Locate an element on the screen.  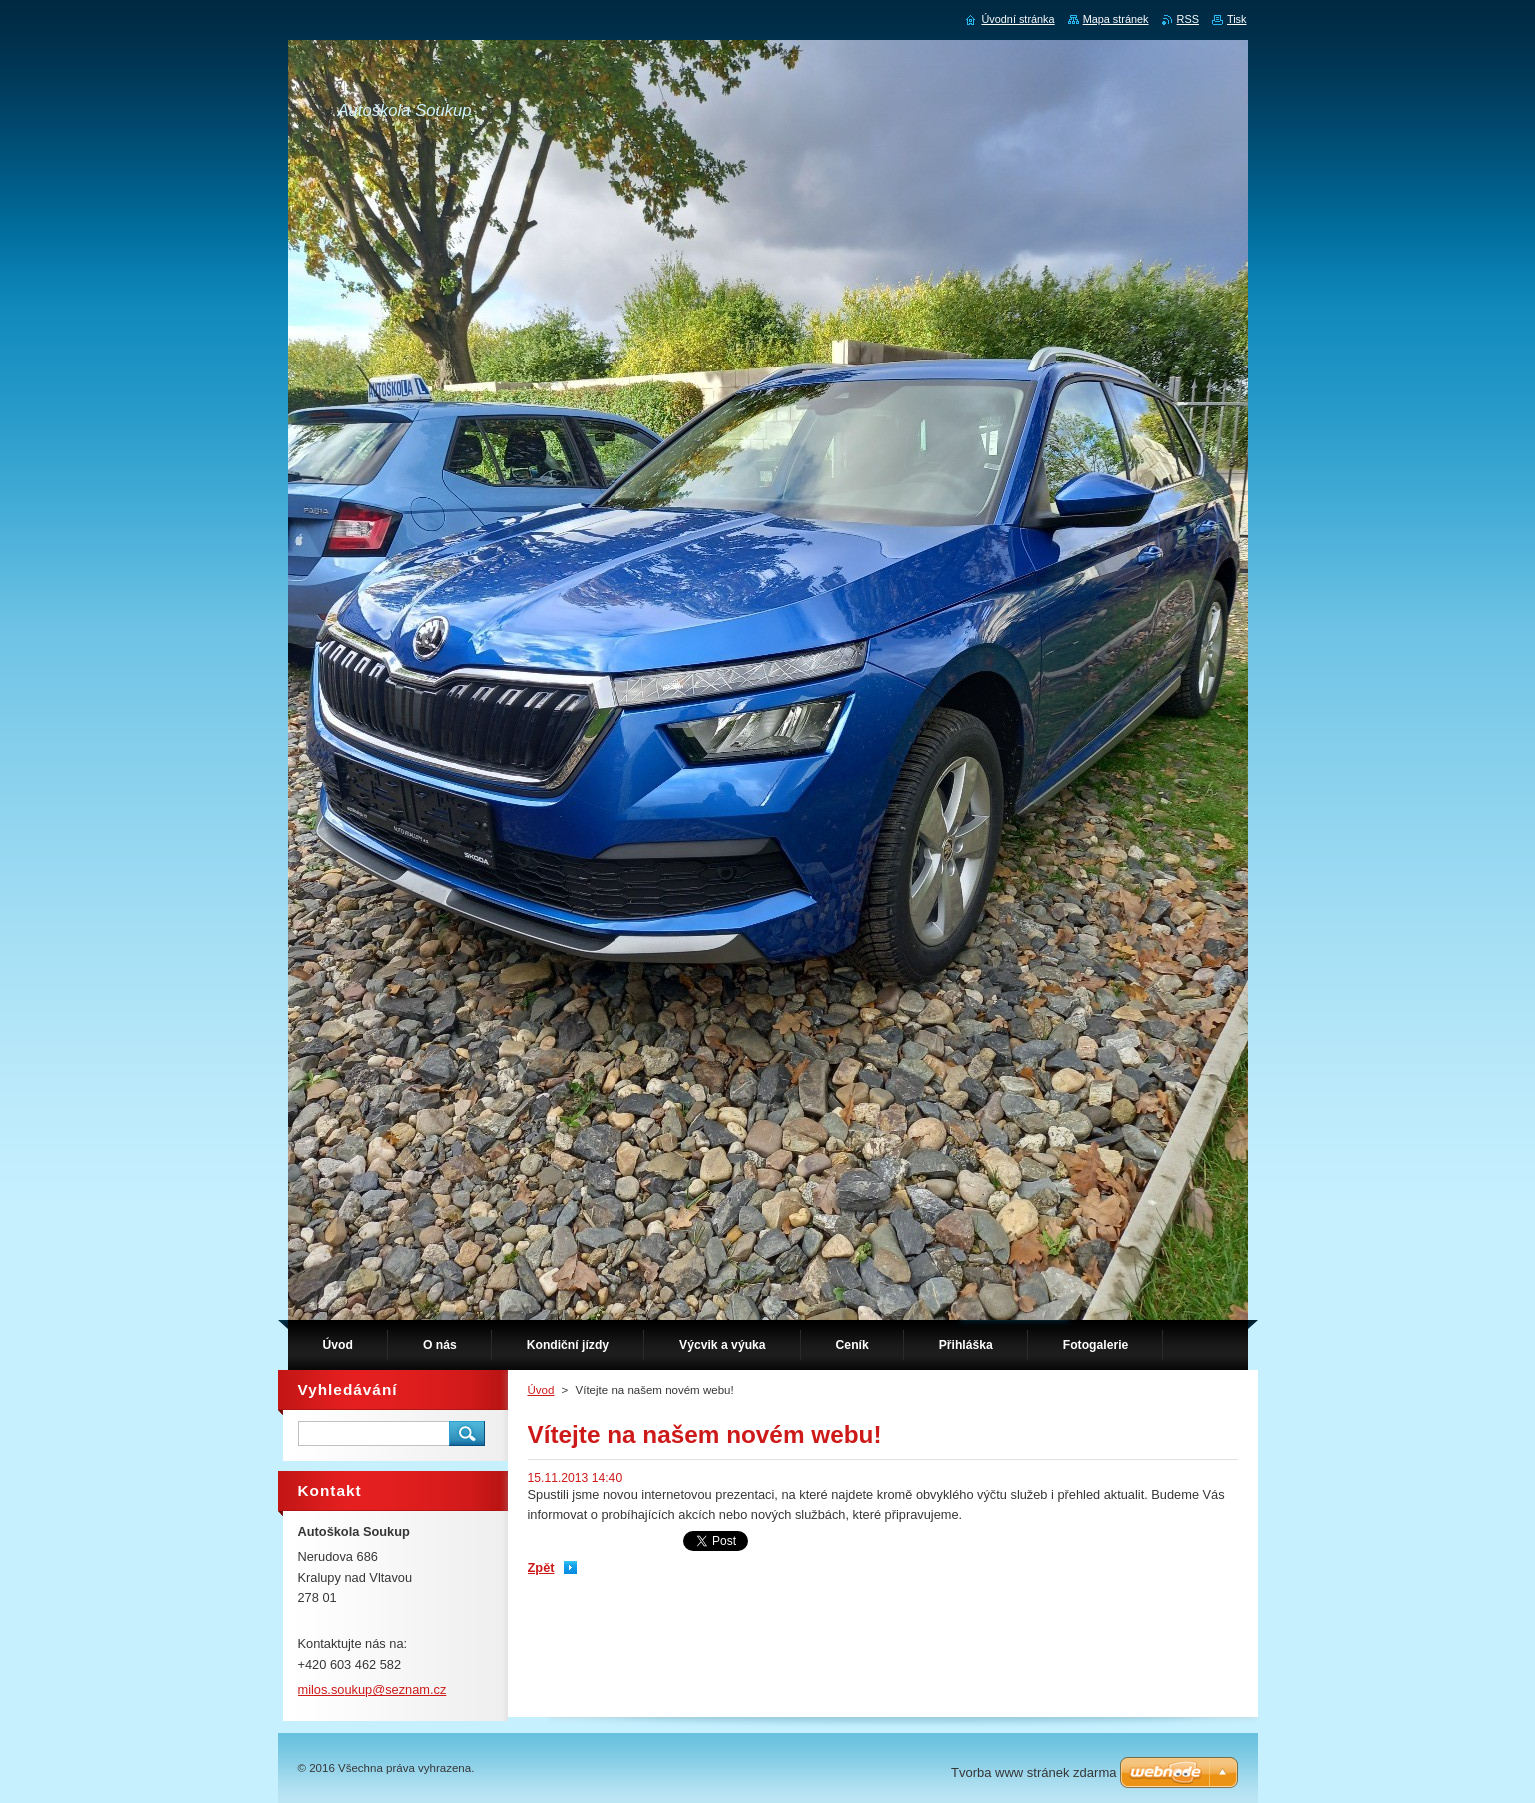
Zpět is located at coordinates (541, 1567).